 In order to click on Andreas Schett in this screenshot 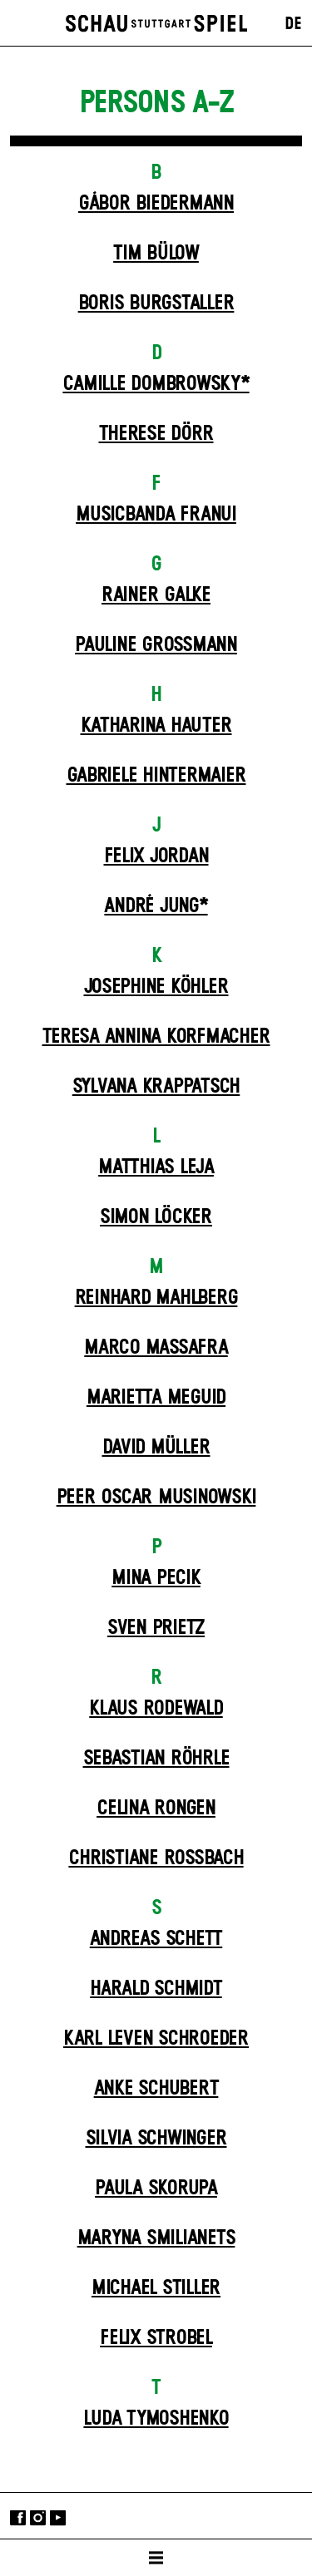, I will do `click(156, 1939)`.